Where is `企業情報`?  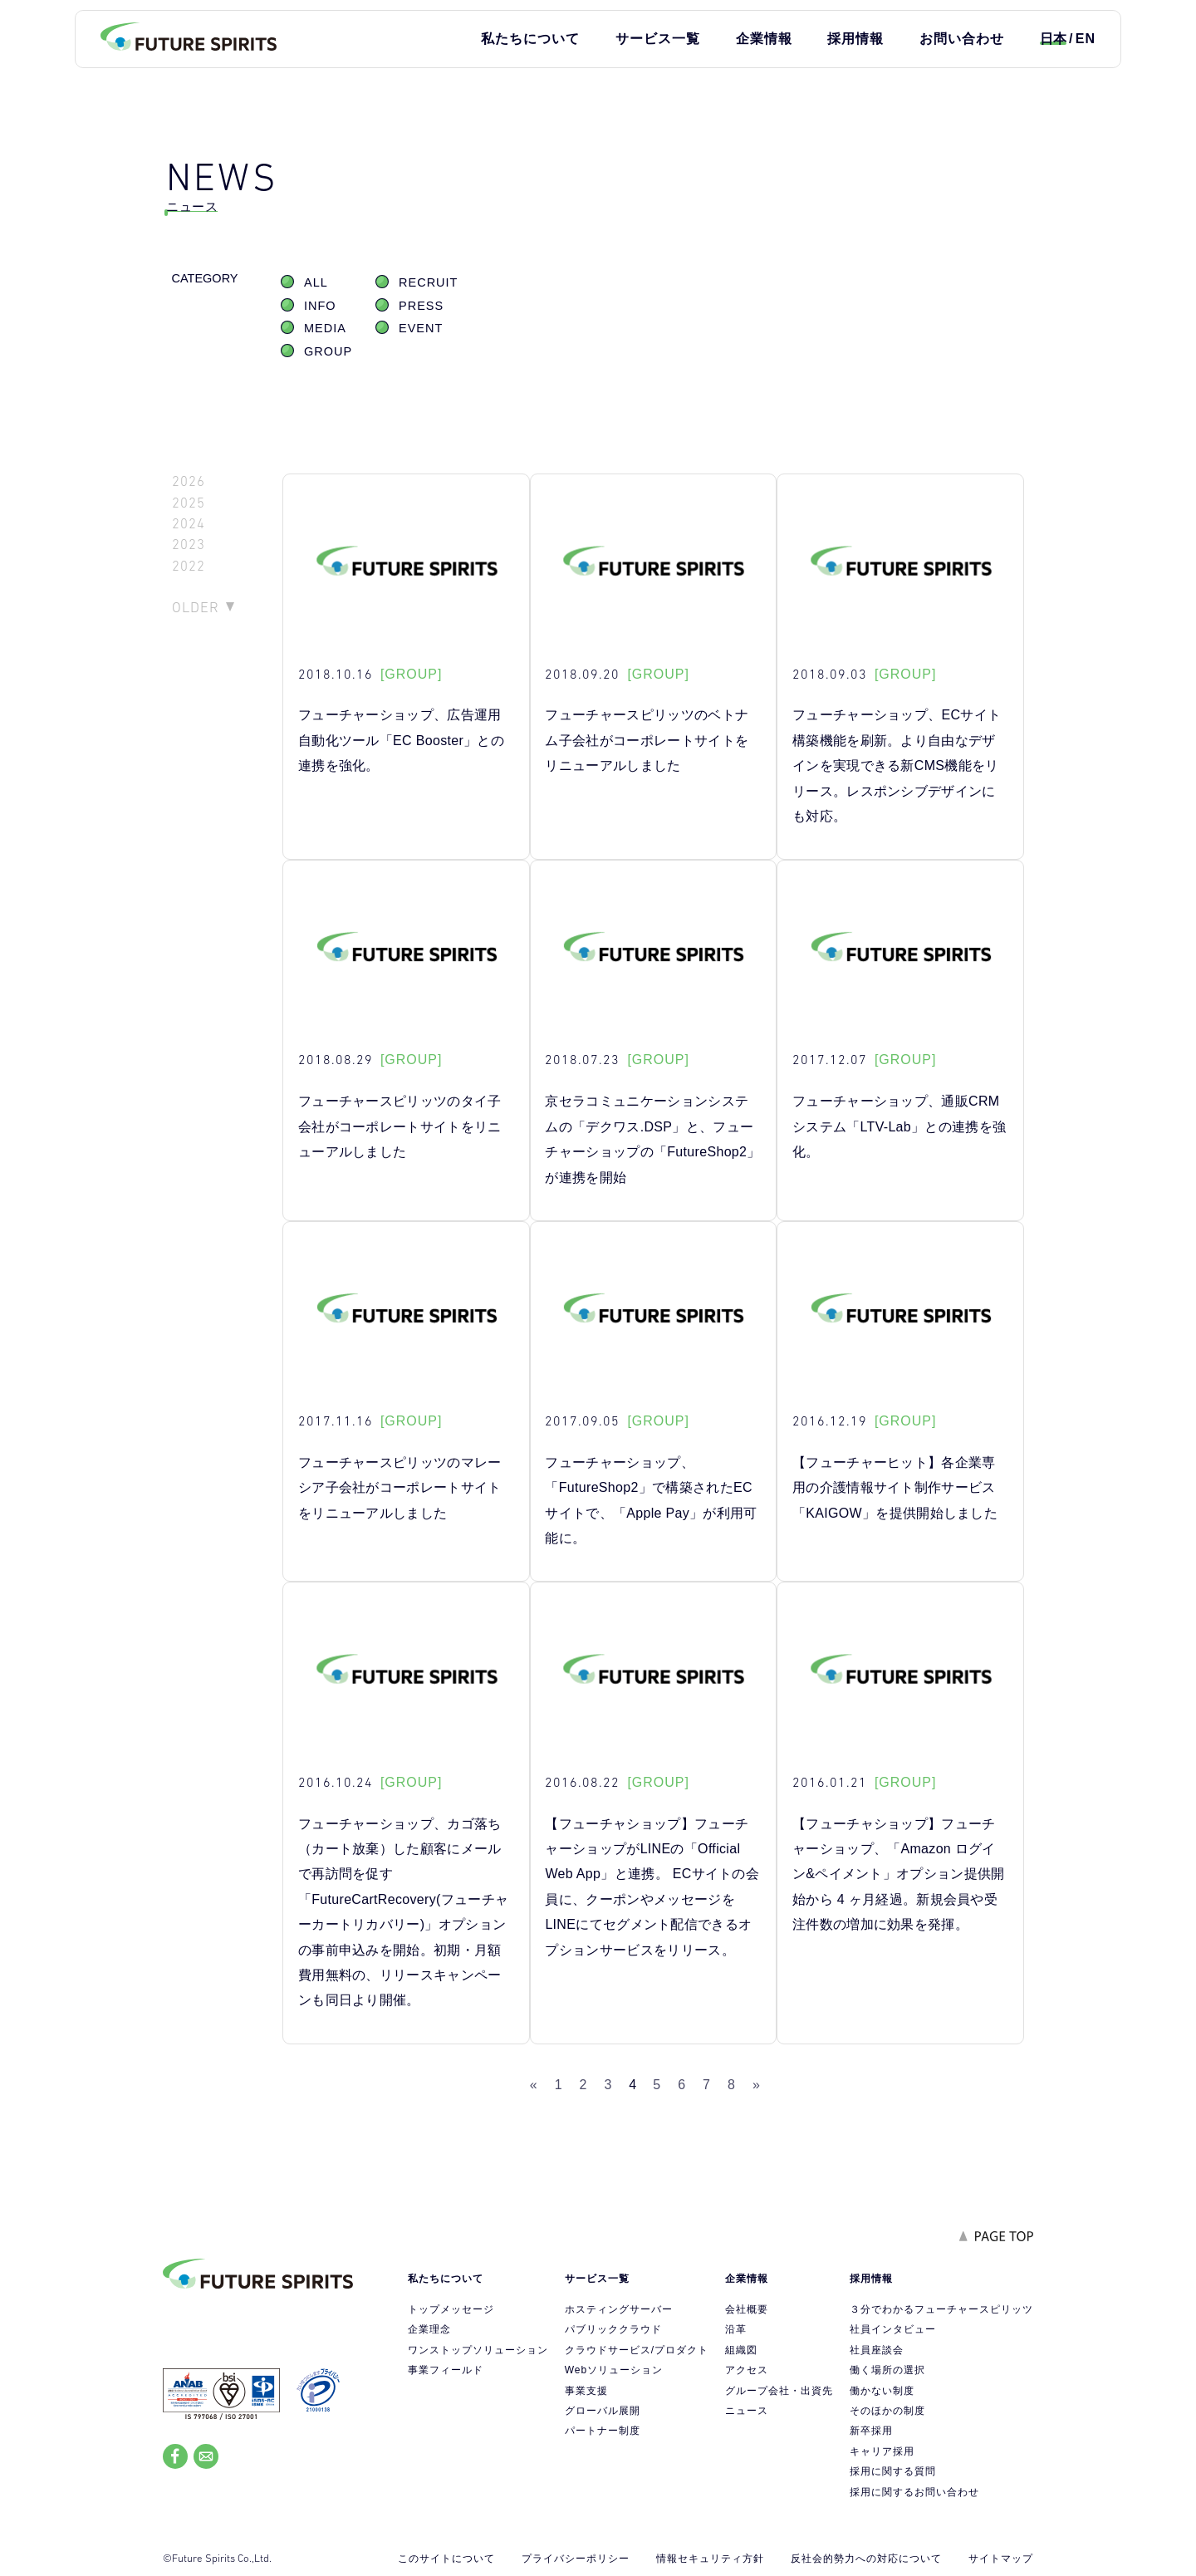 企業情報 is located at coordinates (764, 39).